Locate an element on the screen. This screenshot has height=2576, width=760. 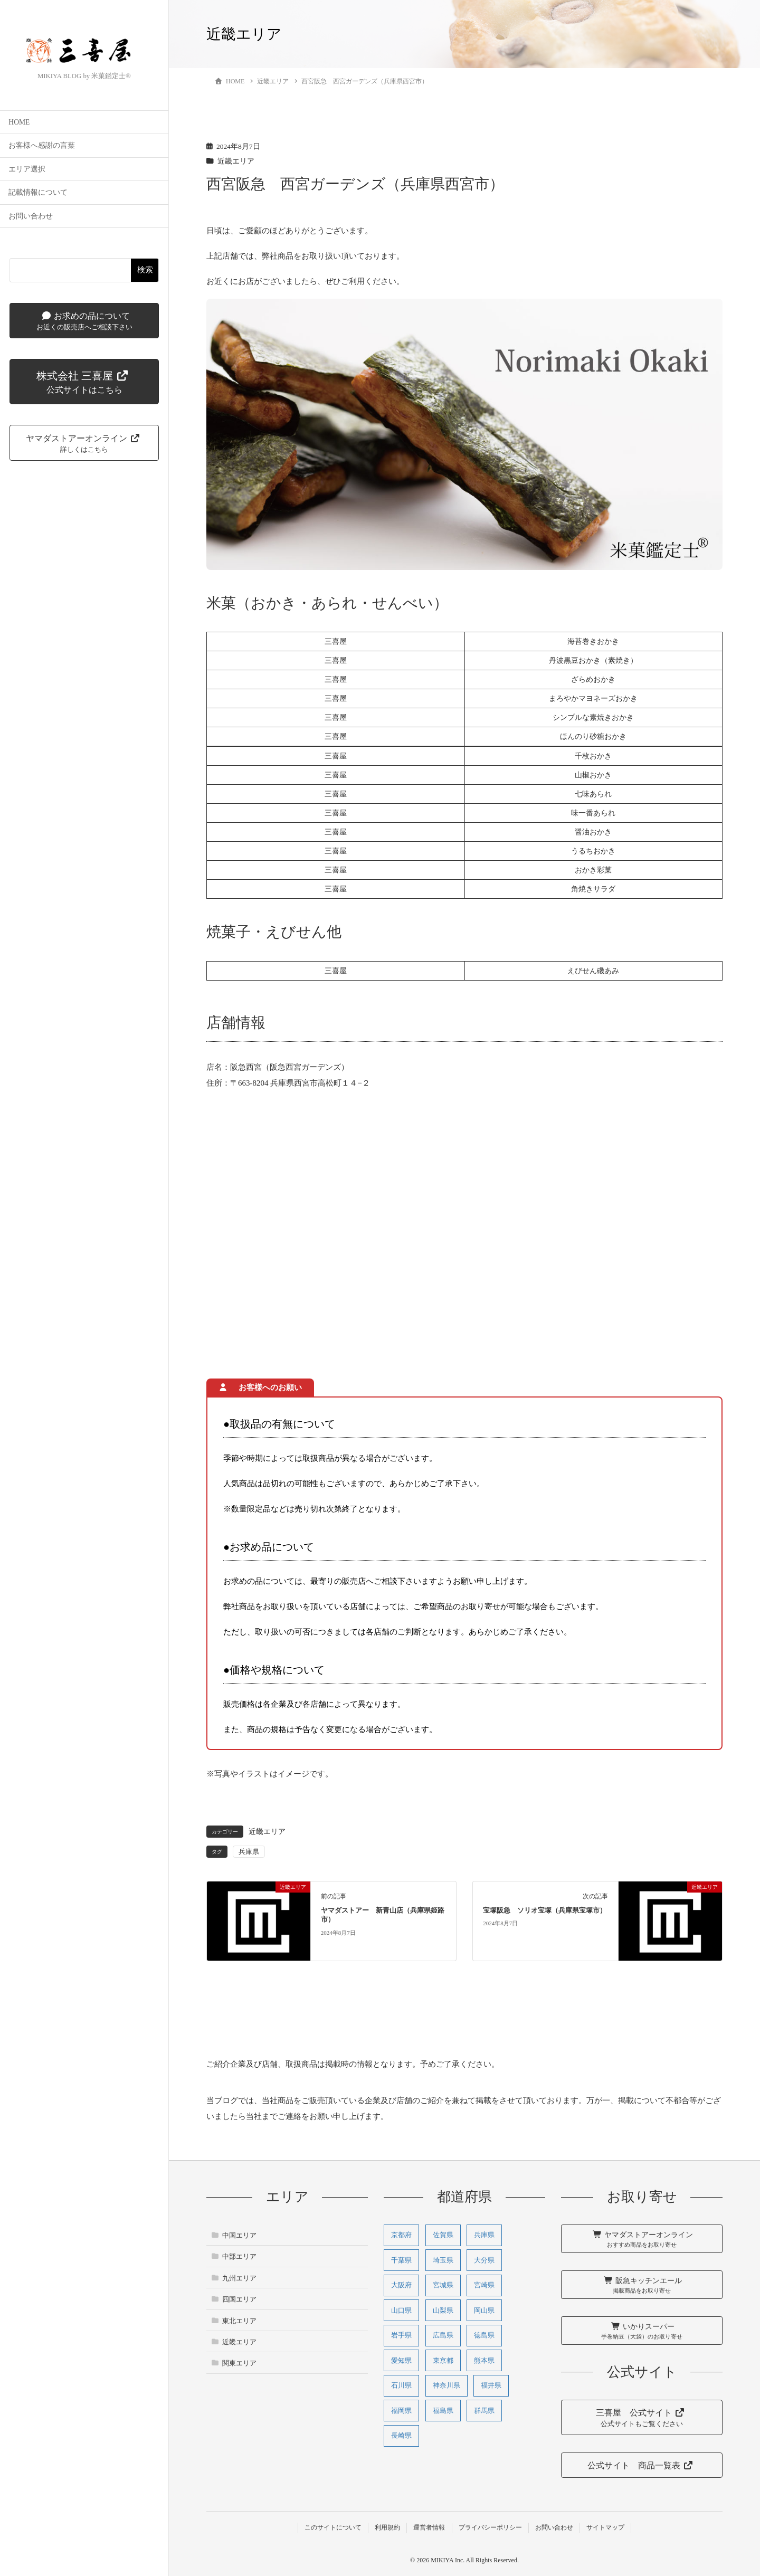
中部エリア is located at coordinates (239, 2256).